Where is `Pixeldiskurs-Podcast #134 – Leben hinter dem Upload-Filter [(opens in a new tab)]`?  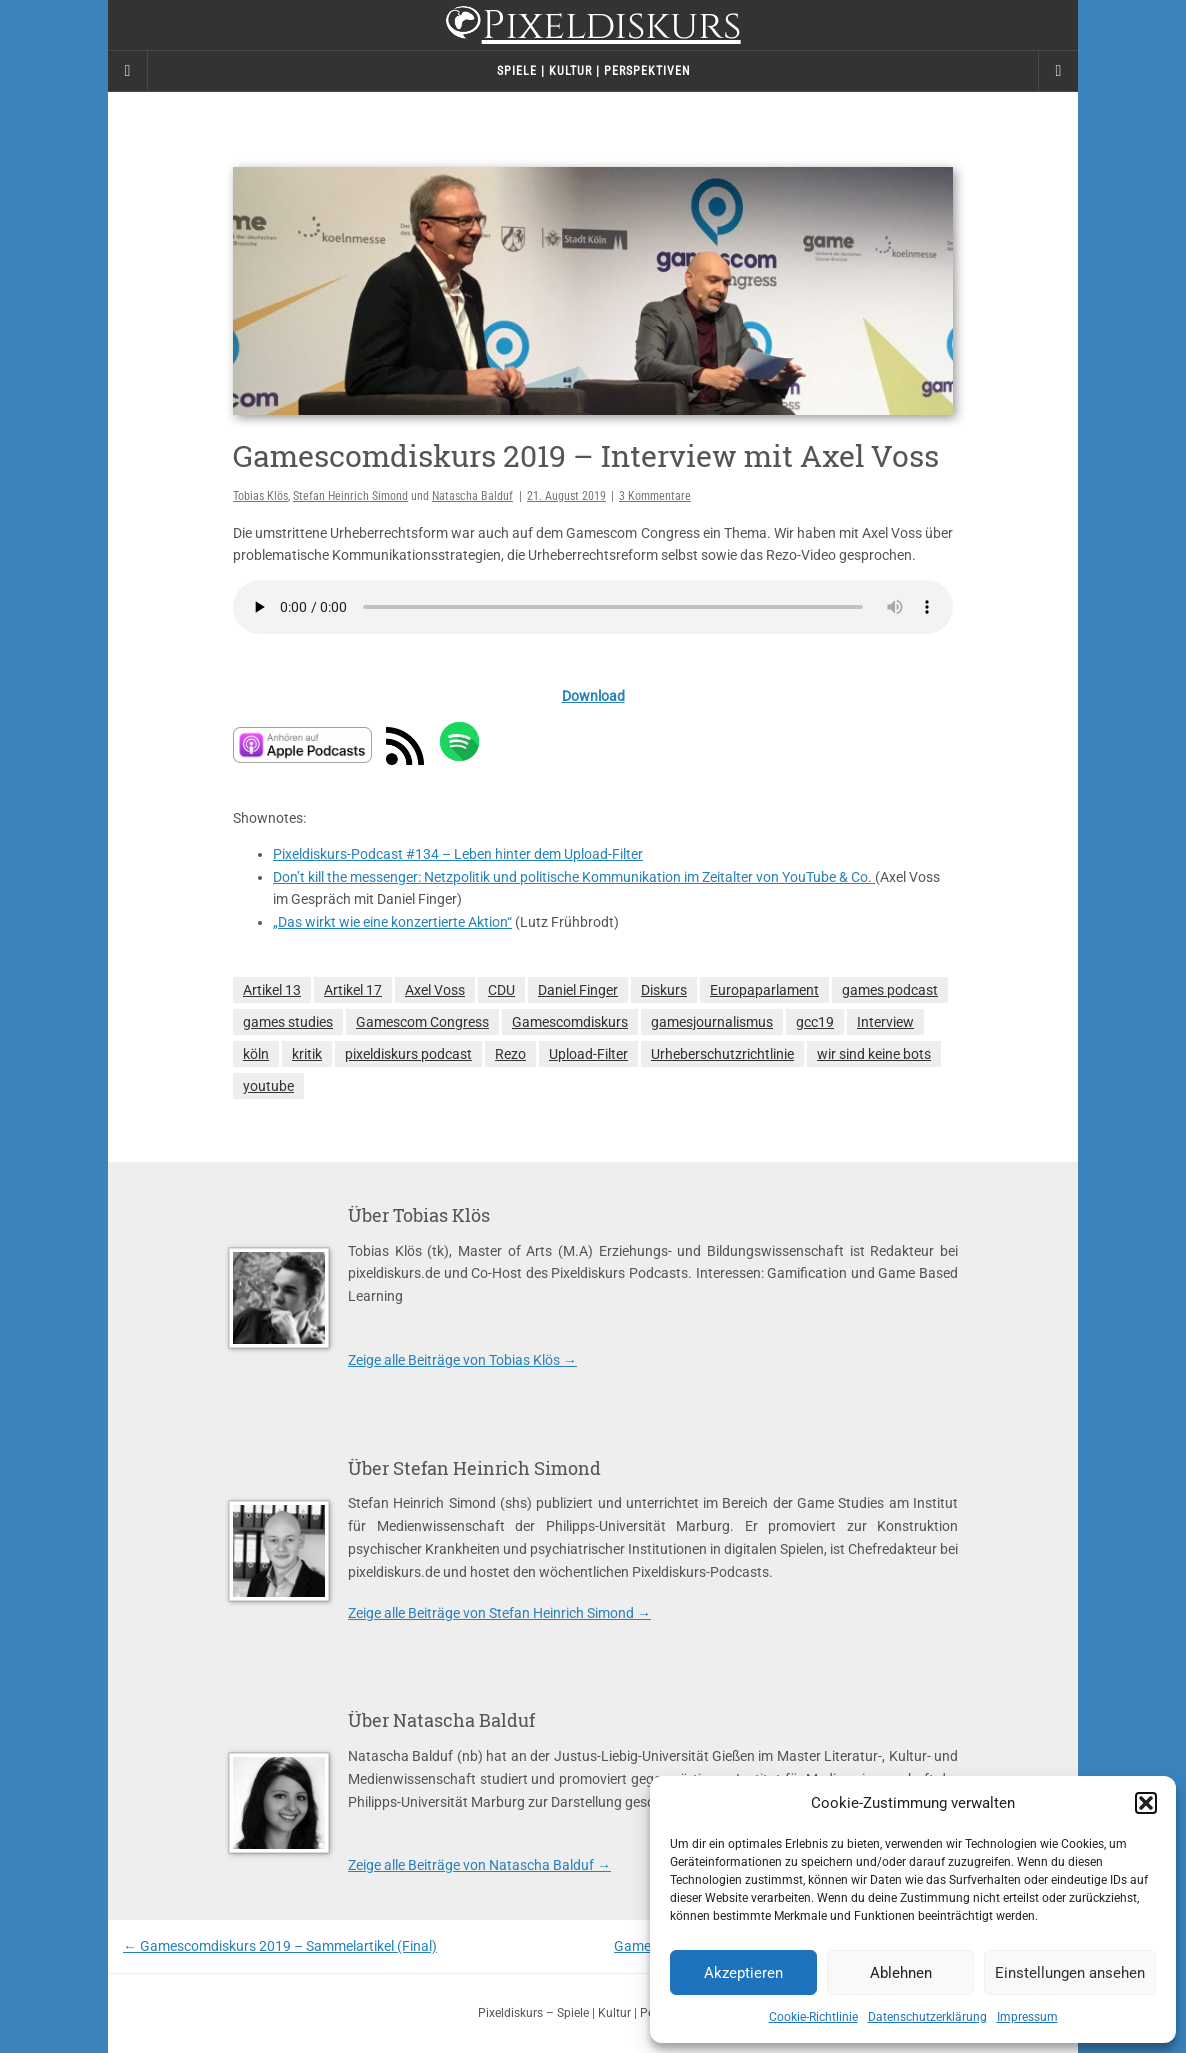
Pixeldiskurs-Podcast #134 – Leben hinter dem Upload-Filter [(opens in a new tab)] is located at coordinates (458, 854).